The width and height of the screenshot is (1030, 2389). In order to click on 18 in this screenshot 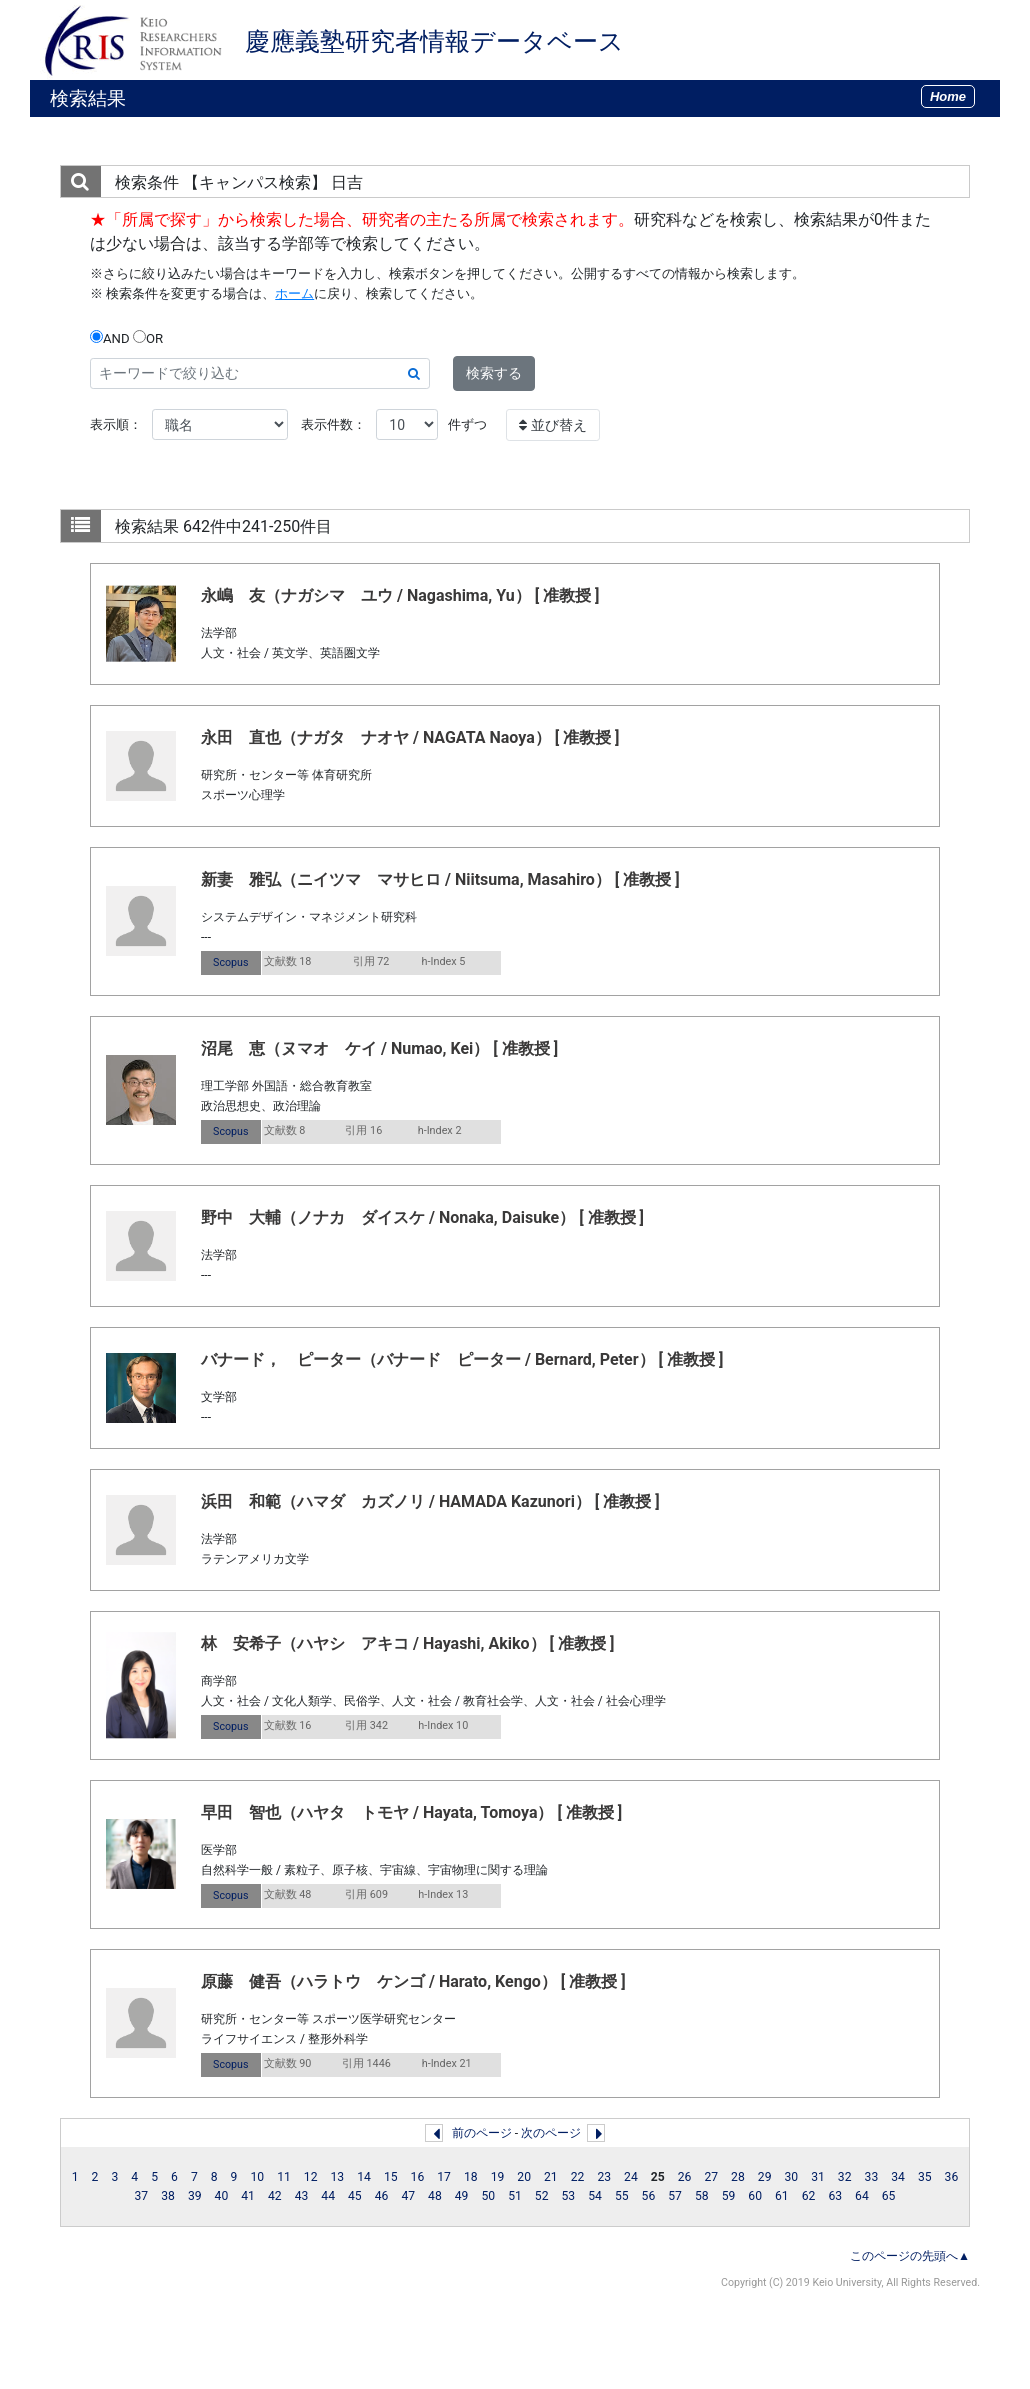, I will do `click(471, 2177)`.